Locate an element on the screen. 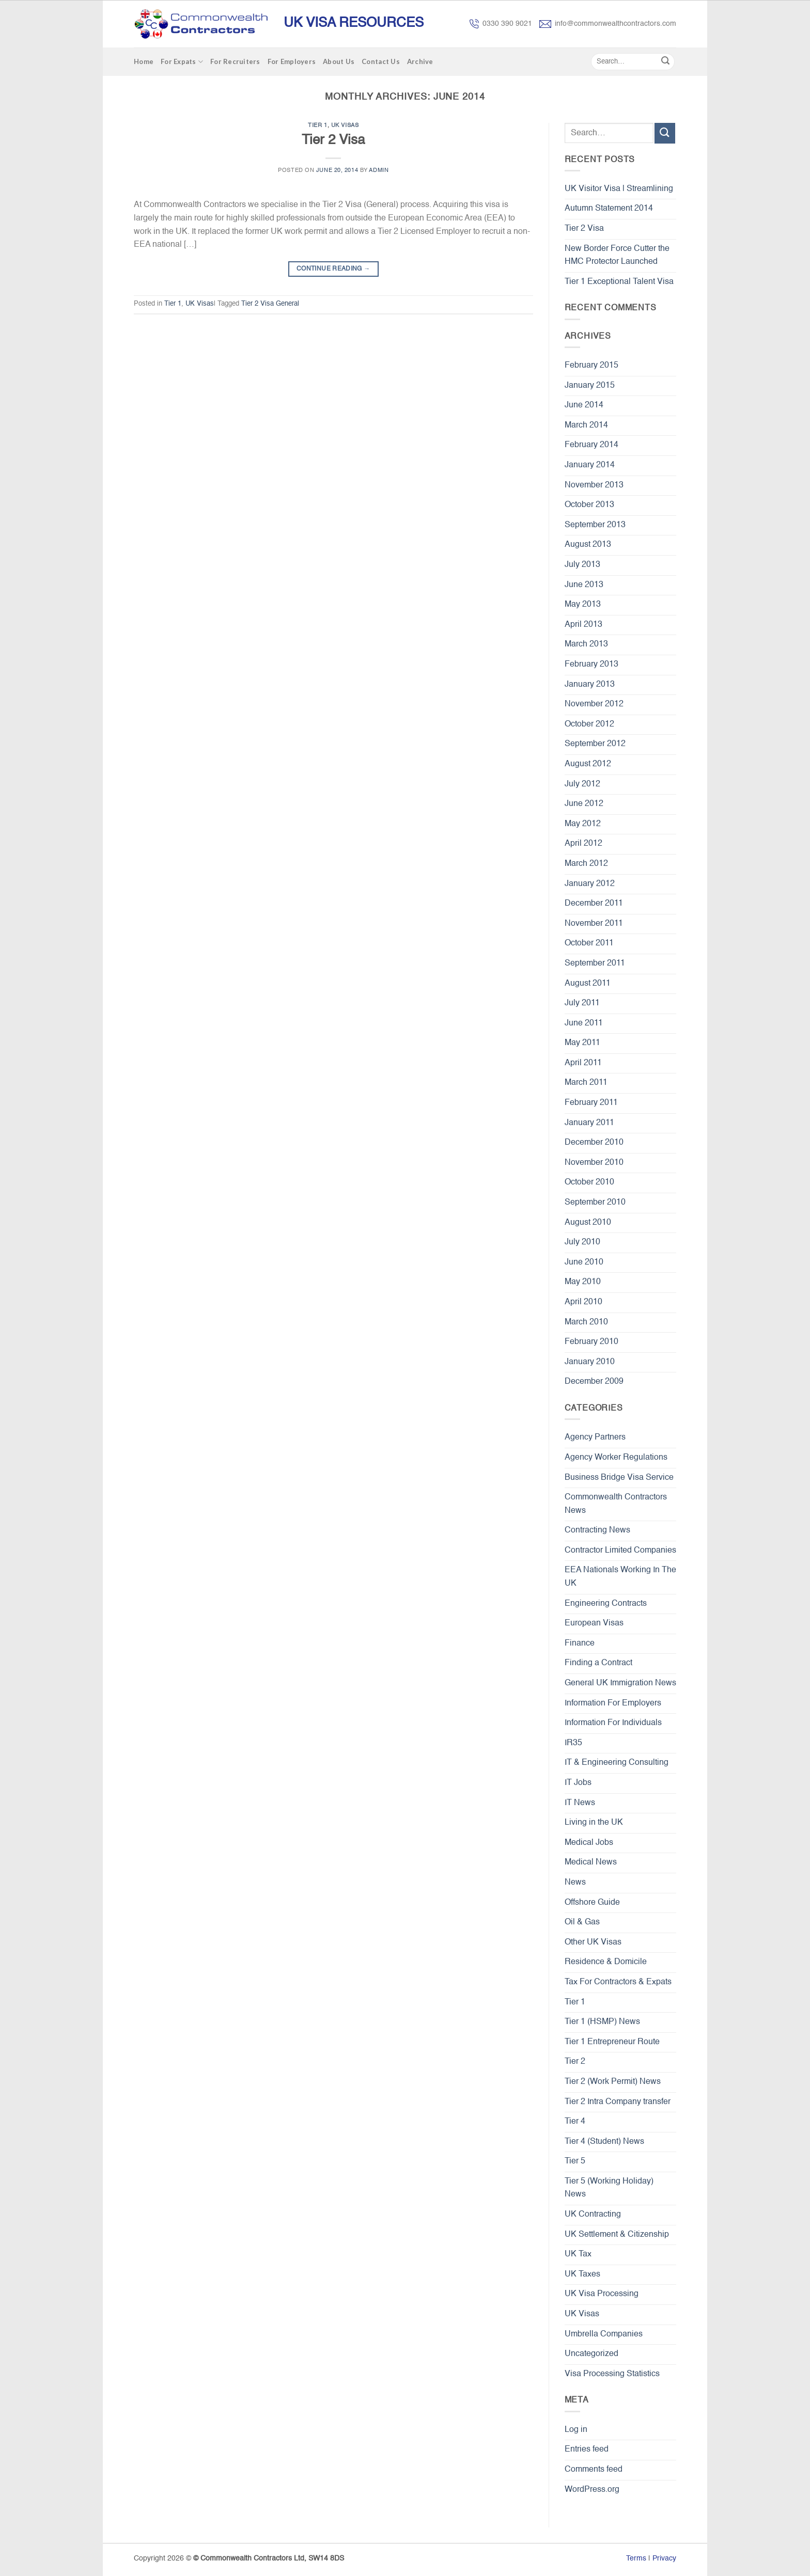 Image resolution: width=810 pixels, height=2576 pixels. IT & Engineering Consulting is located at coordinates (616, 1763).